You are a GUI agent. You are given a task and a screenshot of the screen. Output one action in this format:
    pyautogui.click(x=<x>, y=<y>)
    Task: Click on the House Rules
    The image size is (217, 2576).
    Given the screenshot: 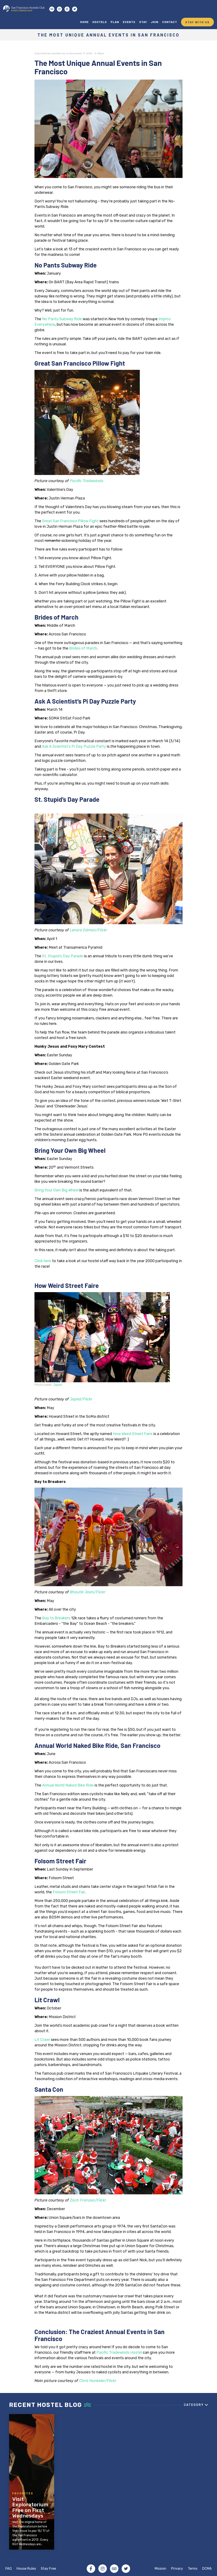 What is the action you would take?
    pyautogui.click(x=26, y=2569)
    